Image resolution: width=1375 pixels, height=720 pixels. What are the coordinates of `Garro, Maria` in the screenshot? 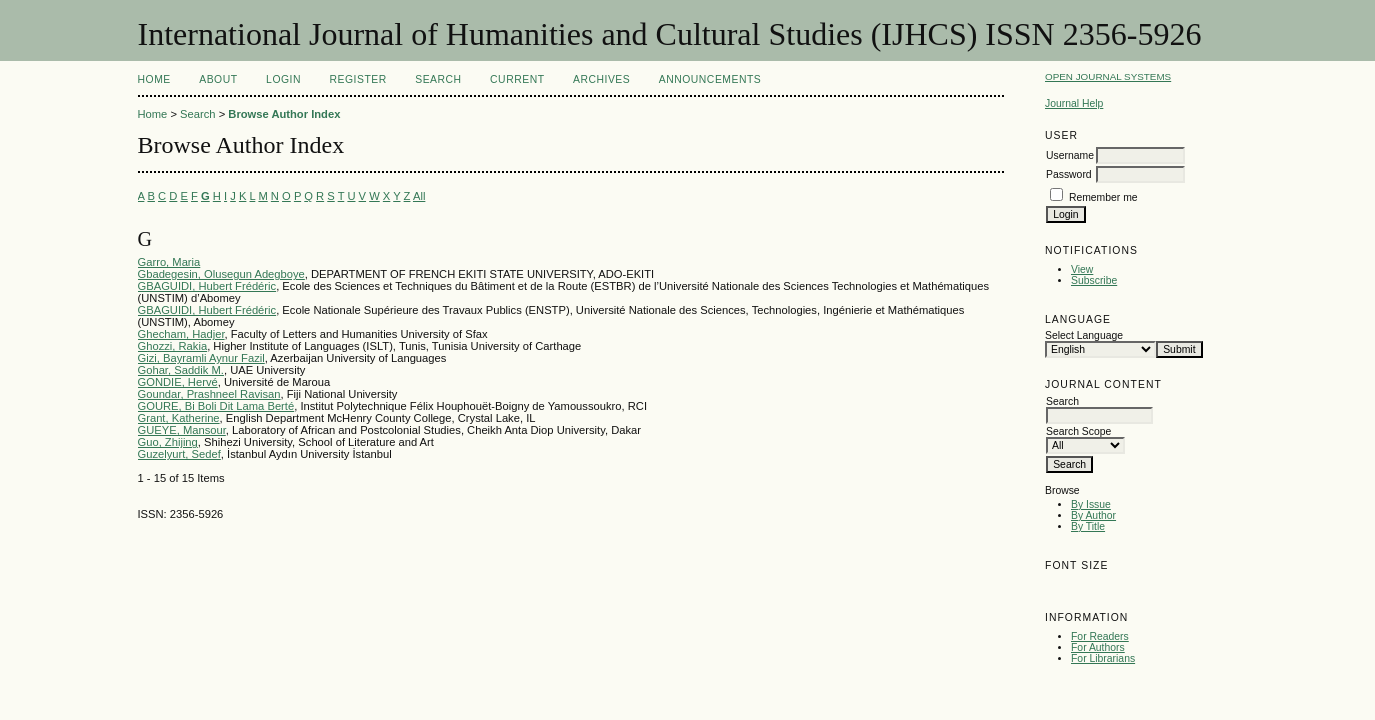 It's located at (169, 262).